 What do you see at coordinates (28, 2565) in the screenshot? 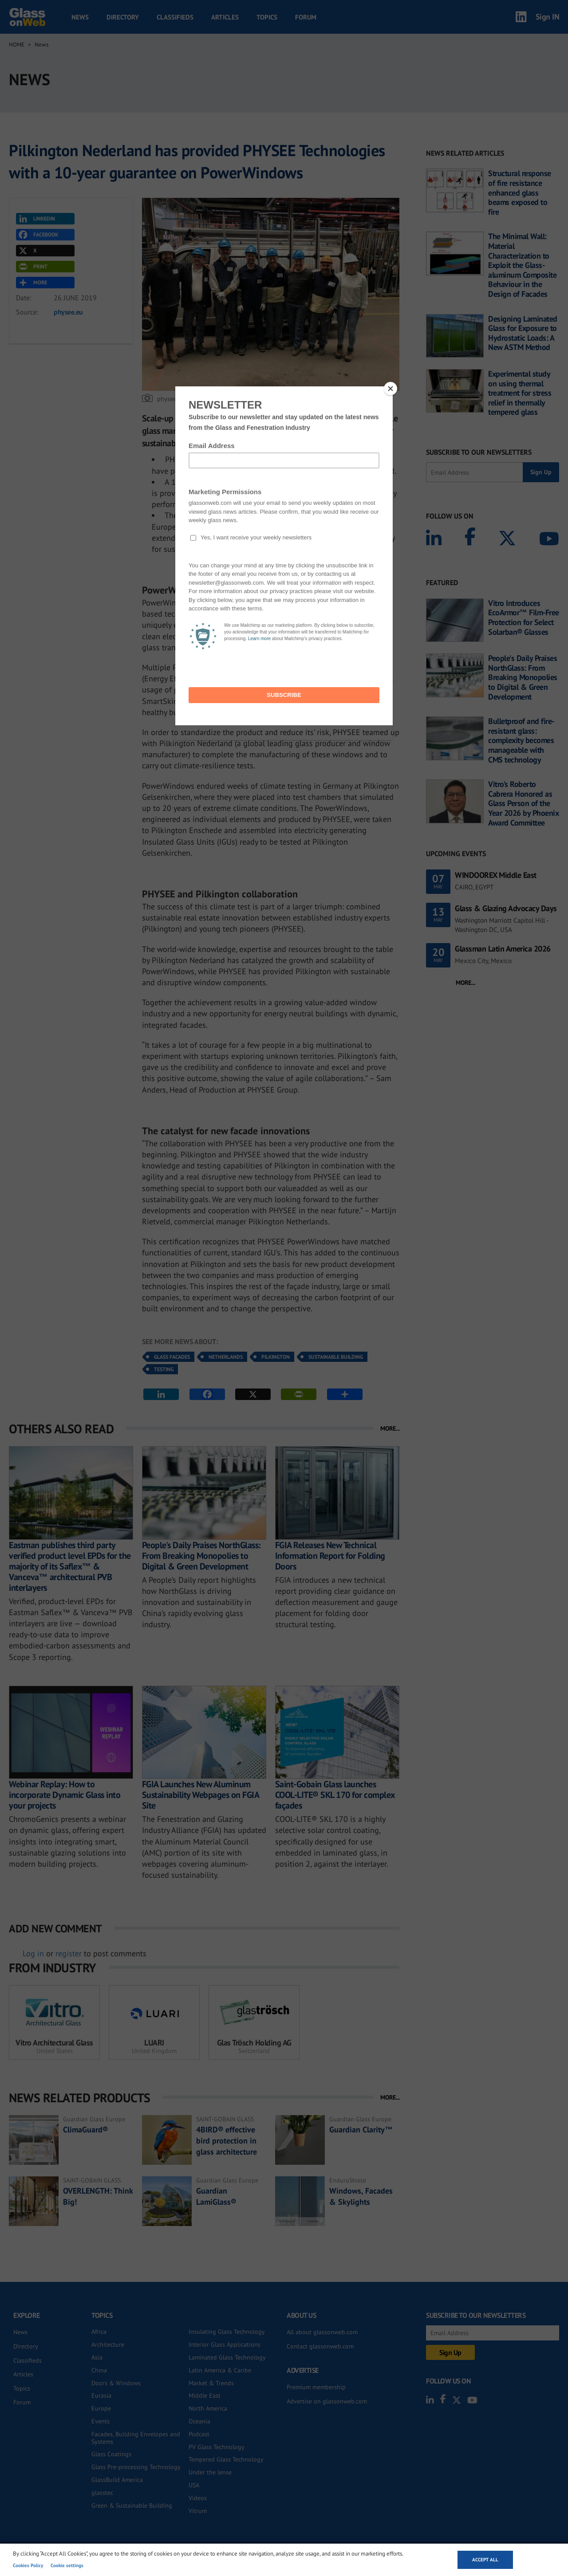
I see `Cookies Policy` at bounding box center [28, 2565].